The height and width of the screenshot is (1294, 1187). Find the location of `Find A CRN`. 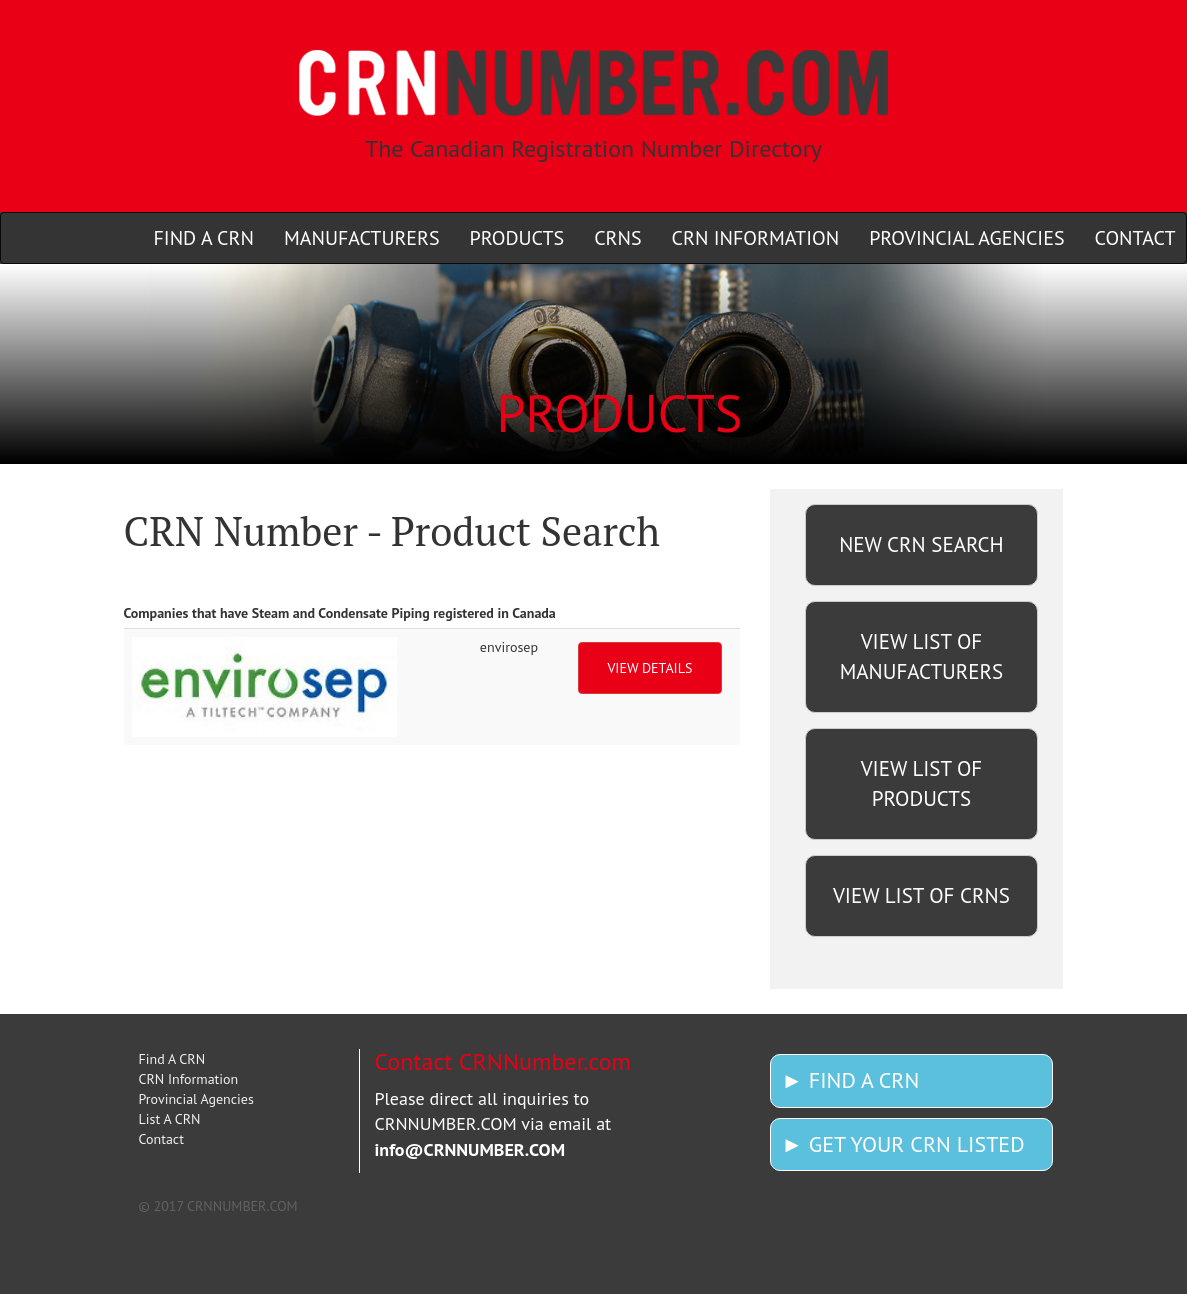

Find A CRN is located at coordinates (172, 1059).